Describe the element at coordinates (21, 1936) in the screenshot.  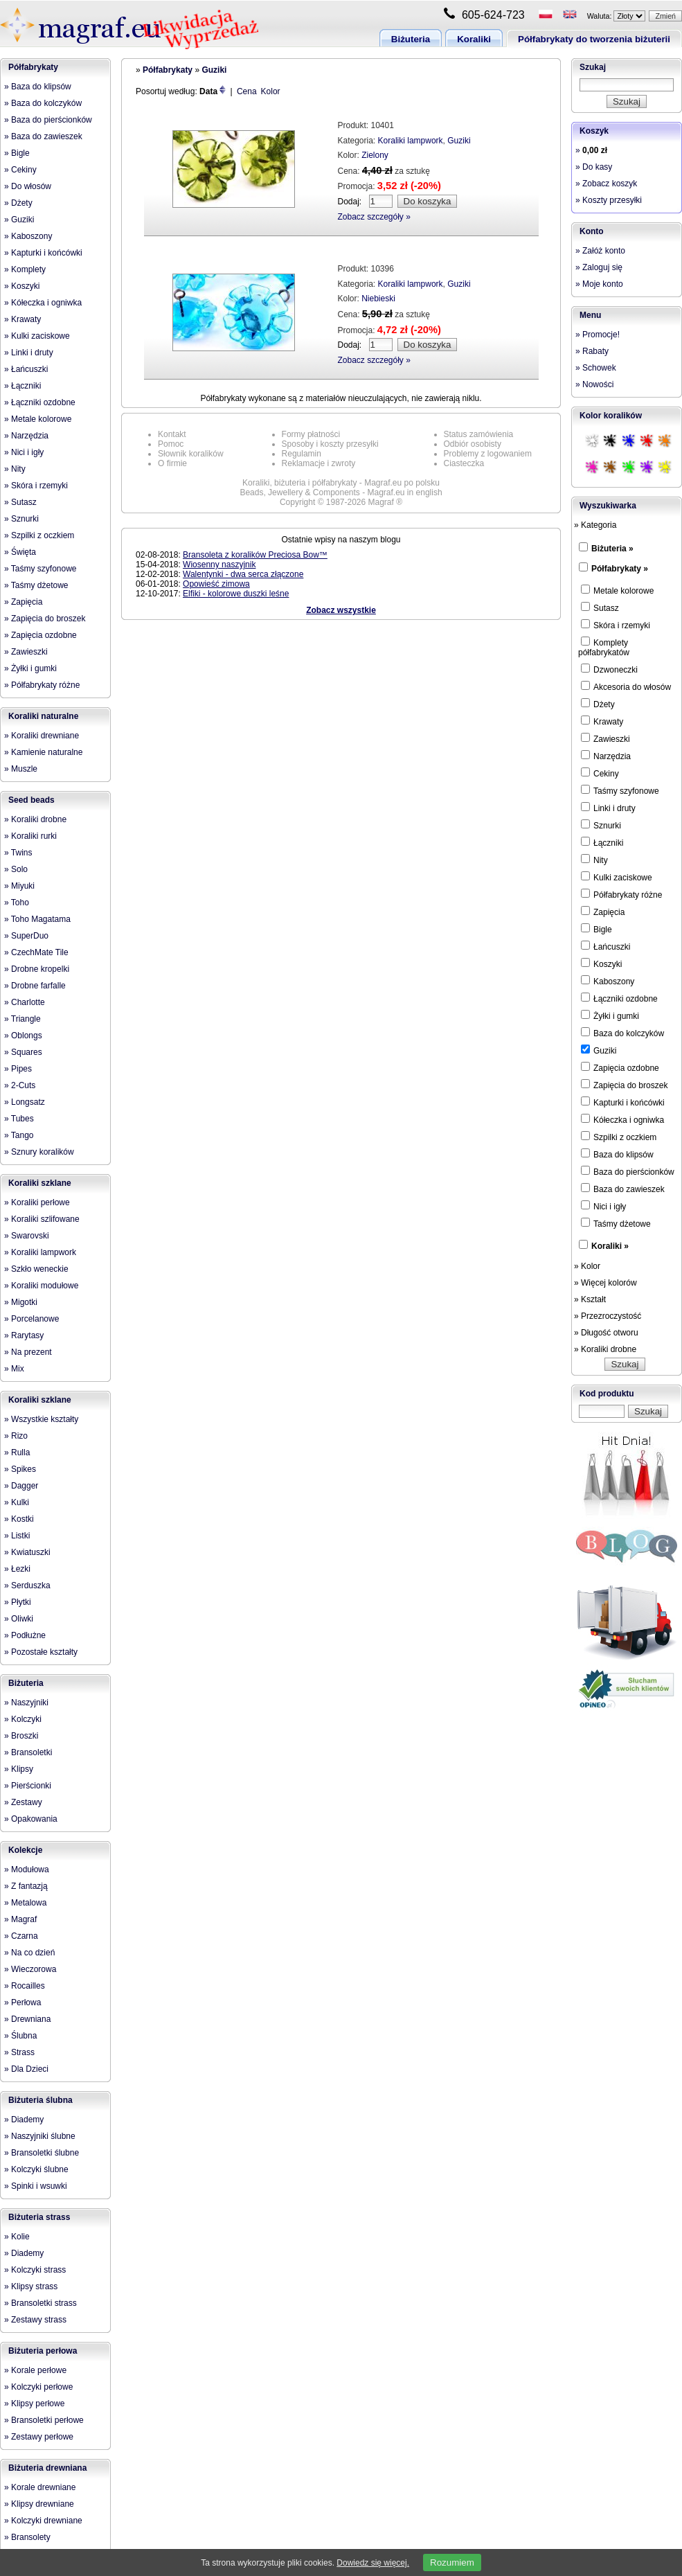
I see `» Czarna` at that location.